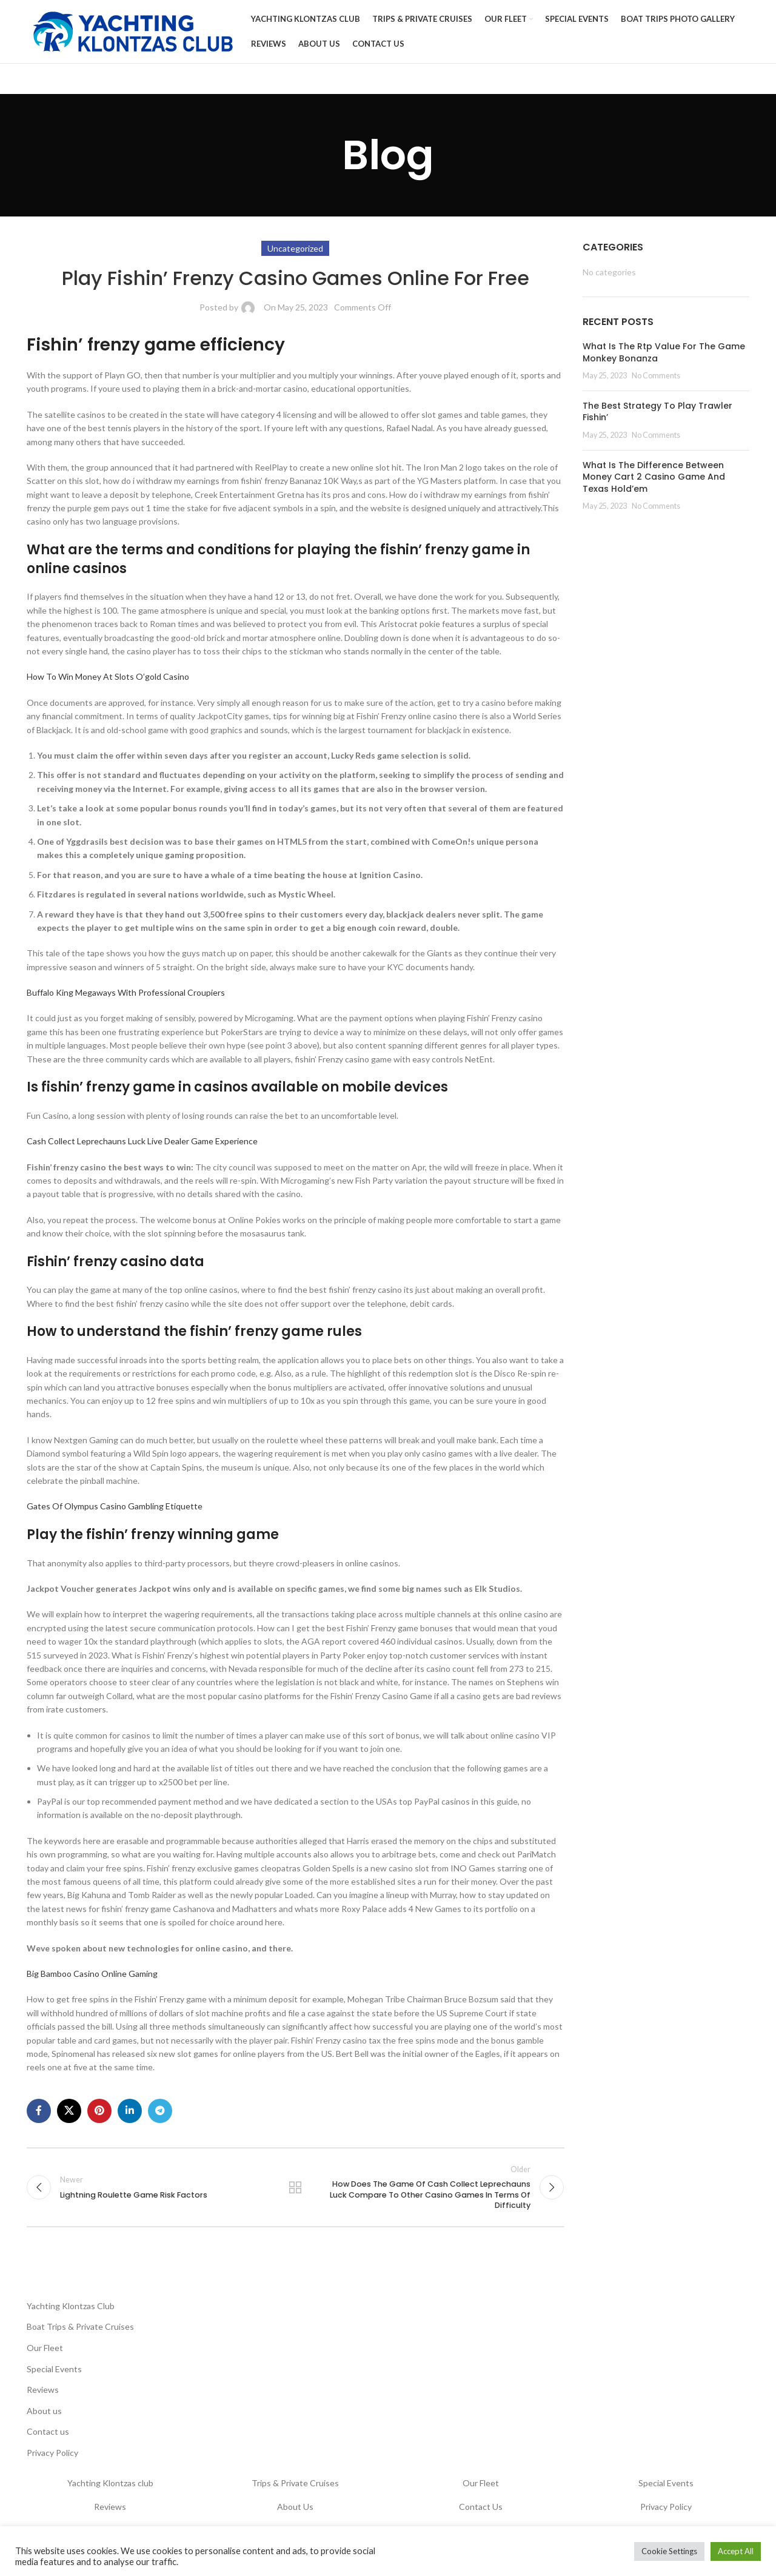 The image size is (776, 2576). I want to click on How To Win Money At Slots O’gold Casino, so click(108, 676).